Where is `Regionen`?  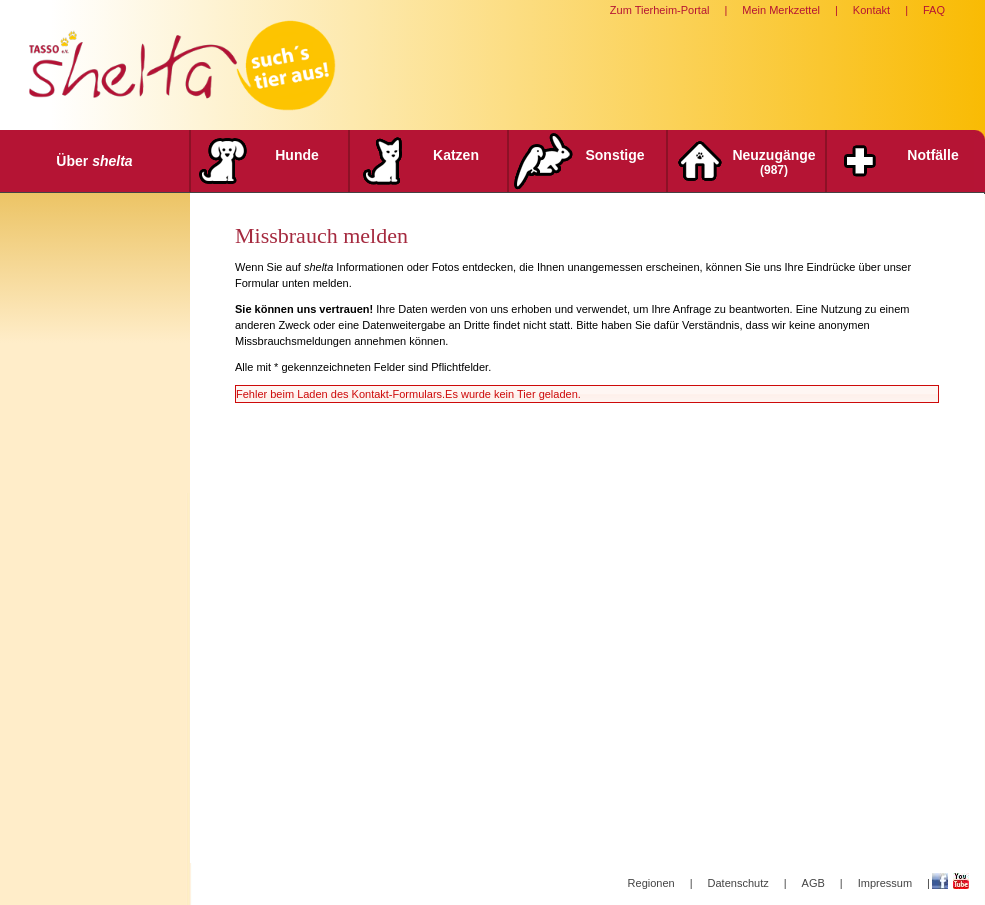
Regionen is located at coordinates (651, 883).